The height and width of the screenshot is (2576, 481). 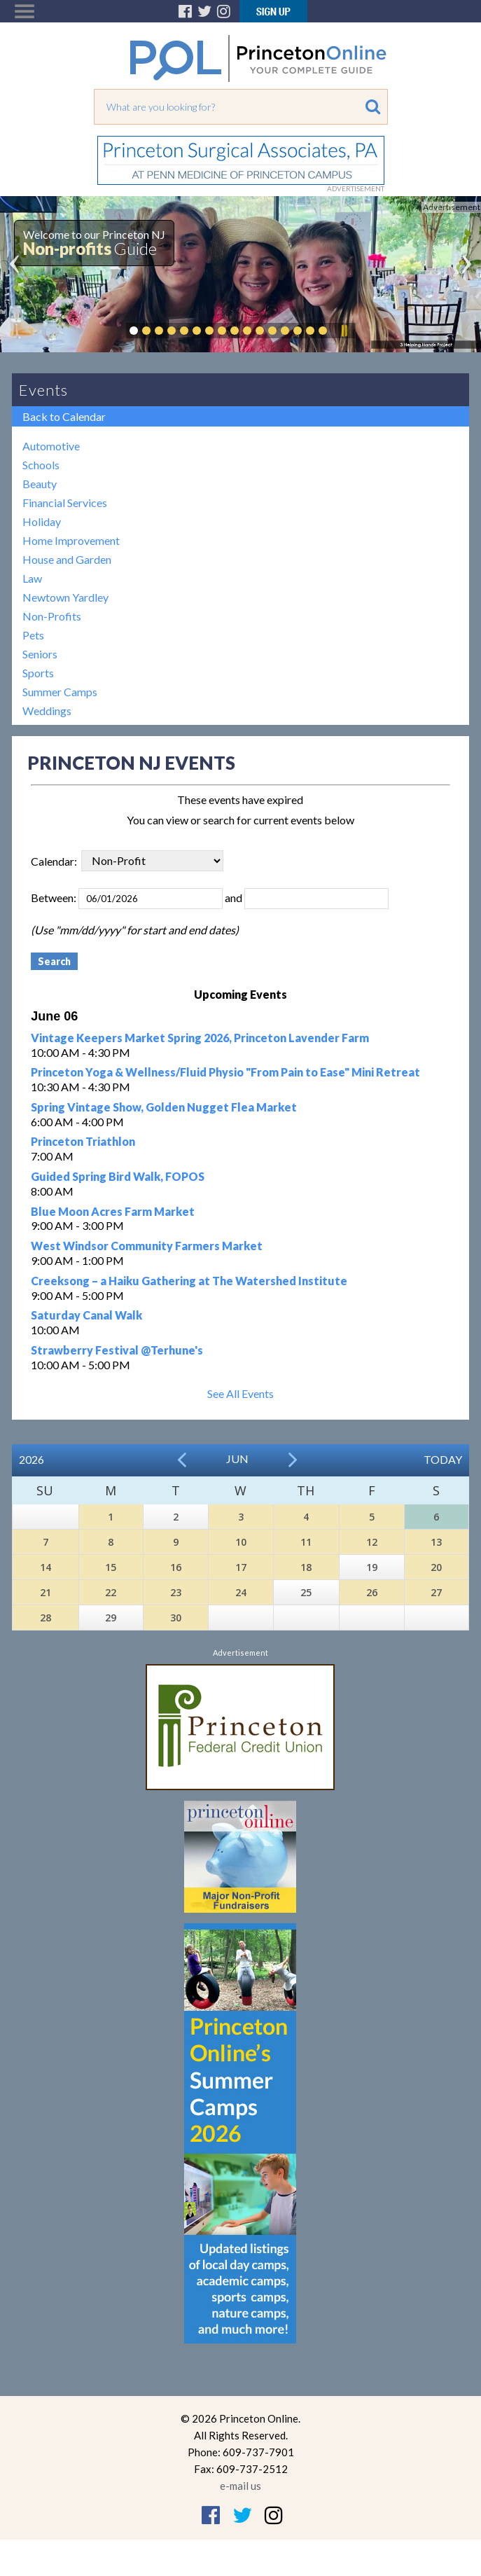 What do you see at coordinates (164, 1107) in the screenshot?
I see `Spring Vintage Show, Golden Nugget Flea Market` at bounding box center [164, 1107].